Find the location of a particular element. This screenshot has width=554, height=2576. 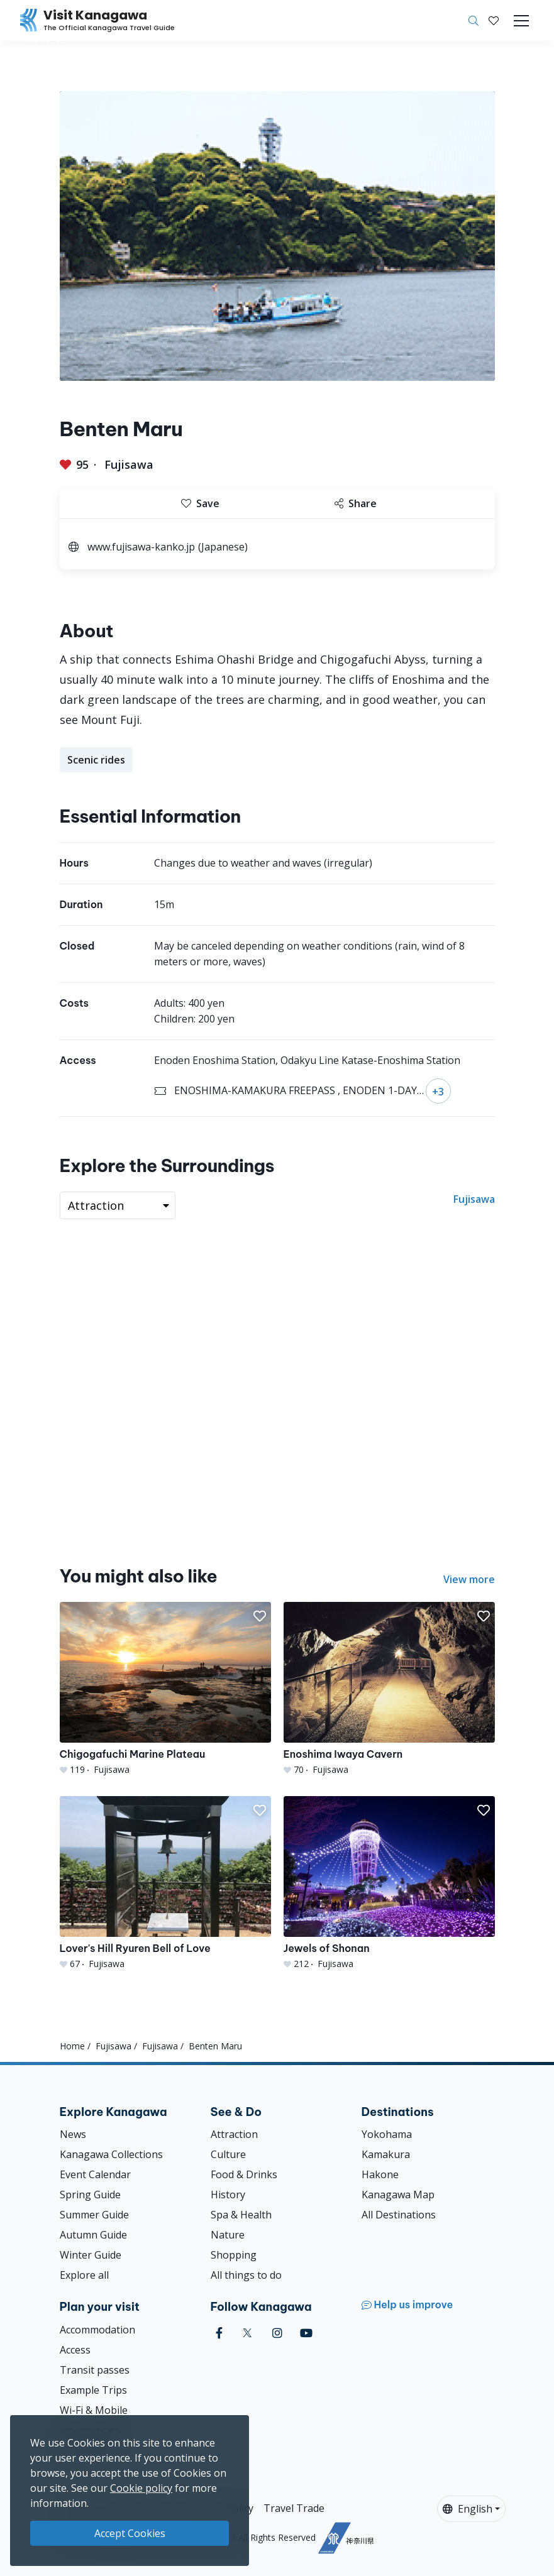

News is located at coordinates (73, 2134).